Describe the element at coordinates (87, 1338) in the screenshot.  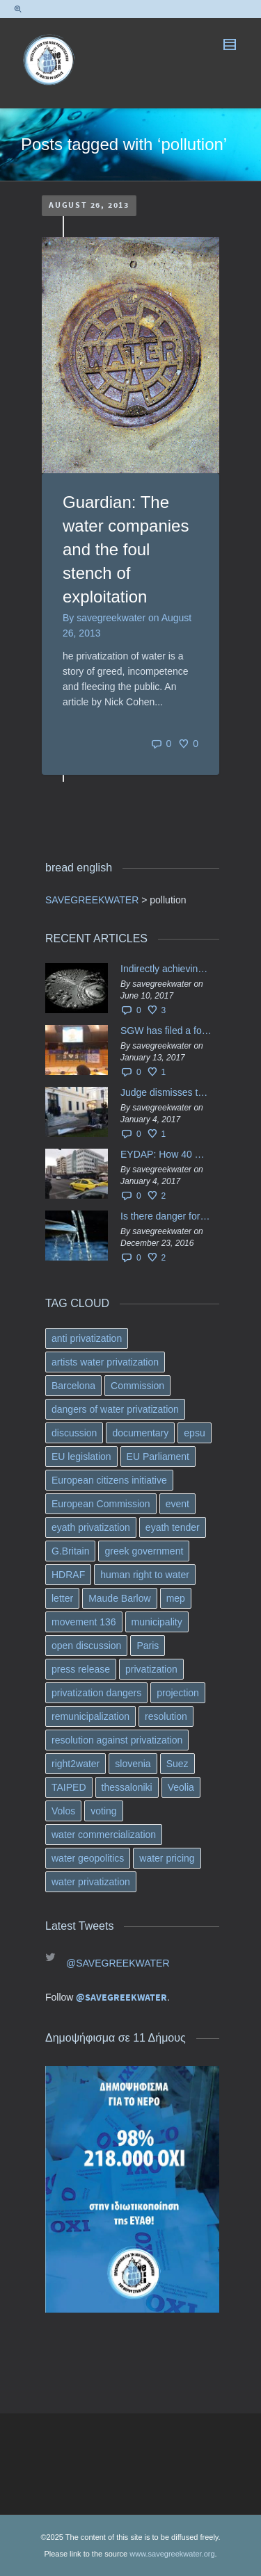
I see `anti privatization` at that location.